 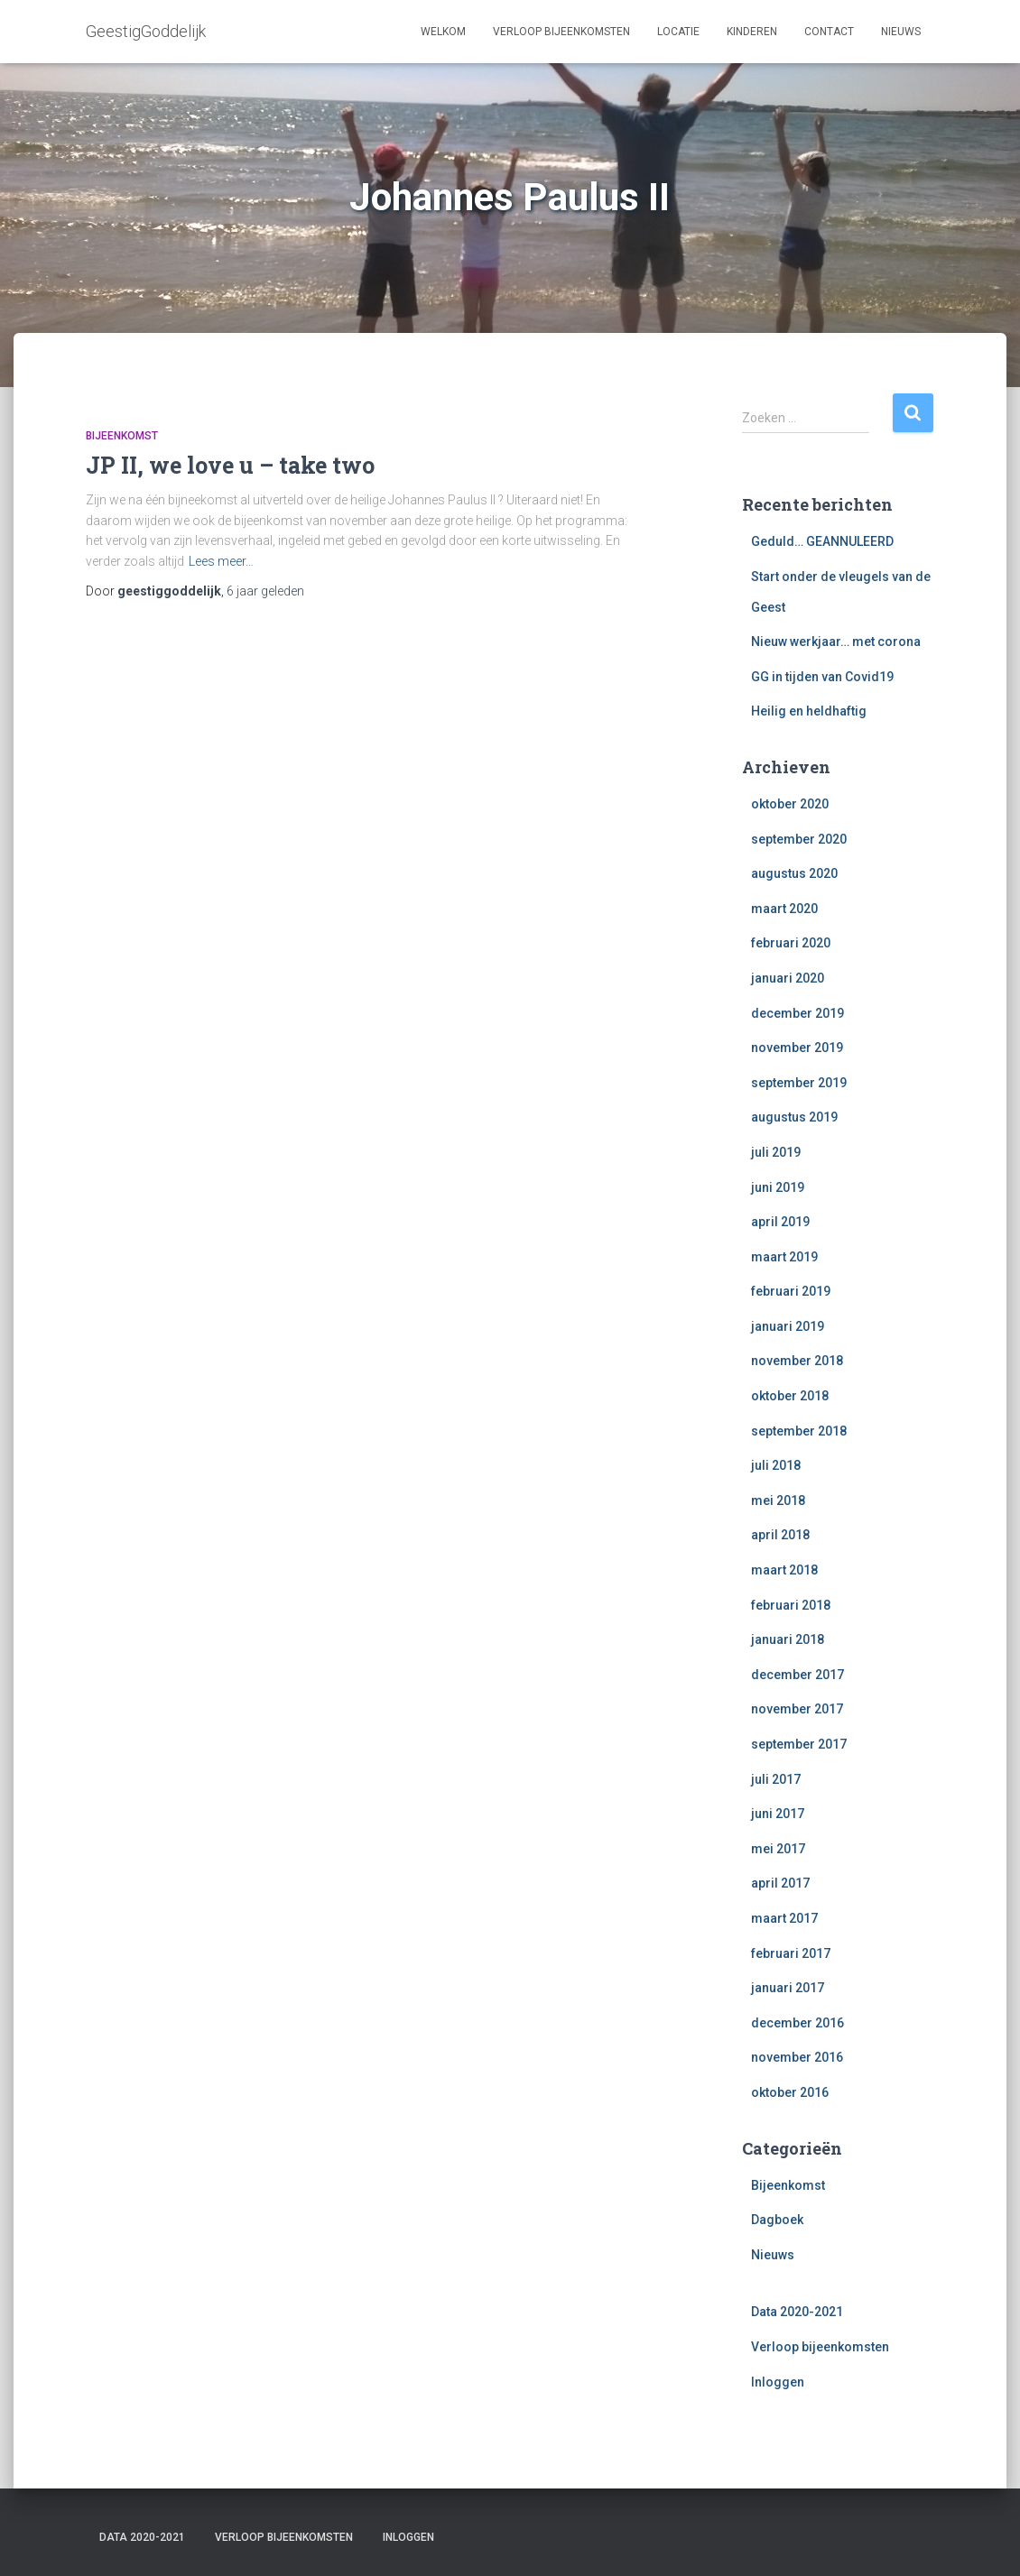 I want to click on geleden, so click(x=265, y=591).